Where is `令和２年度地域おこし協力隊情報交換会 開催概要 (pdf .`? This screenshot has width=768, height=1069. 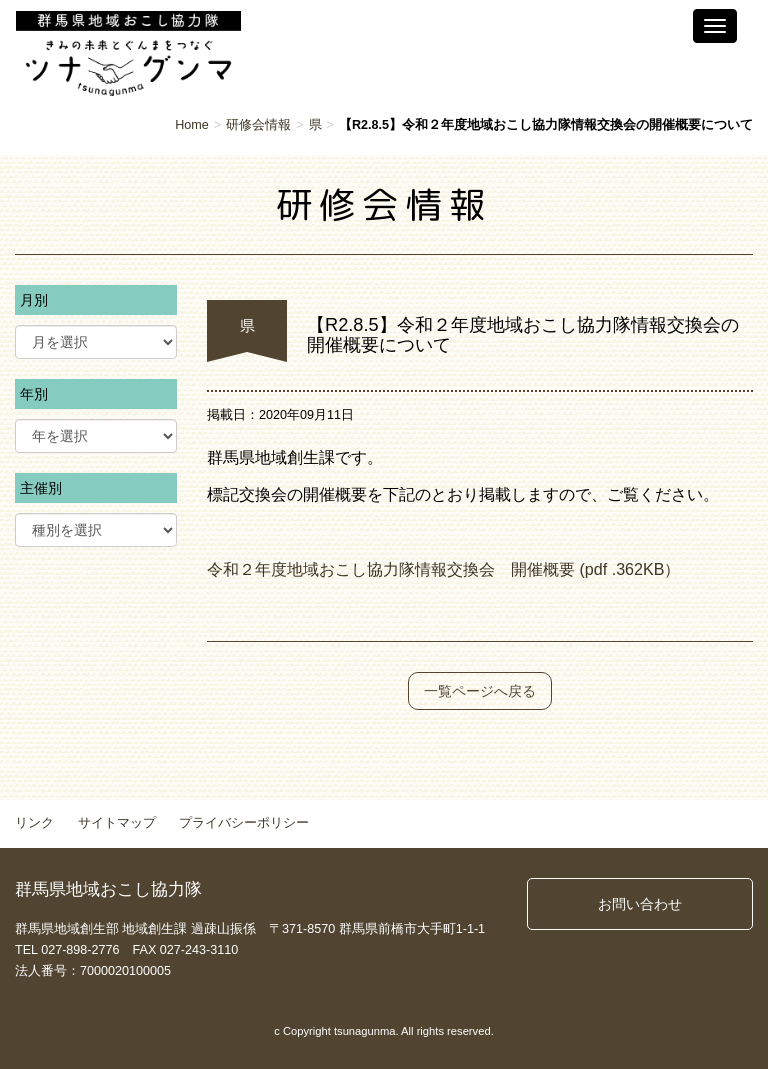
令和２年度地域おこし協力隊情報交換会 開催概要 (pdf . is located at coordinates (411, 569).